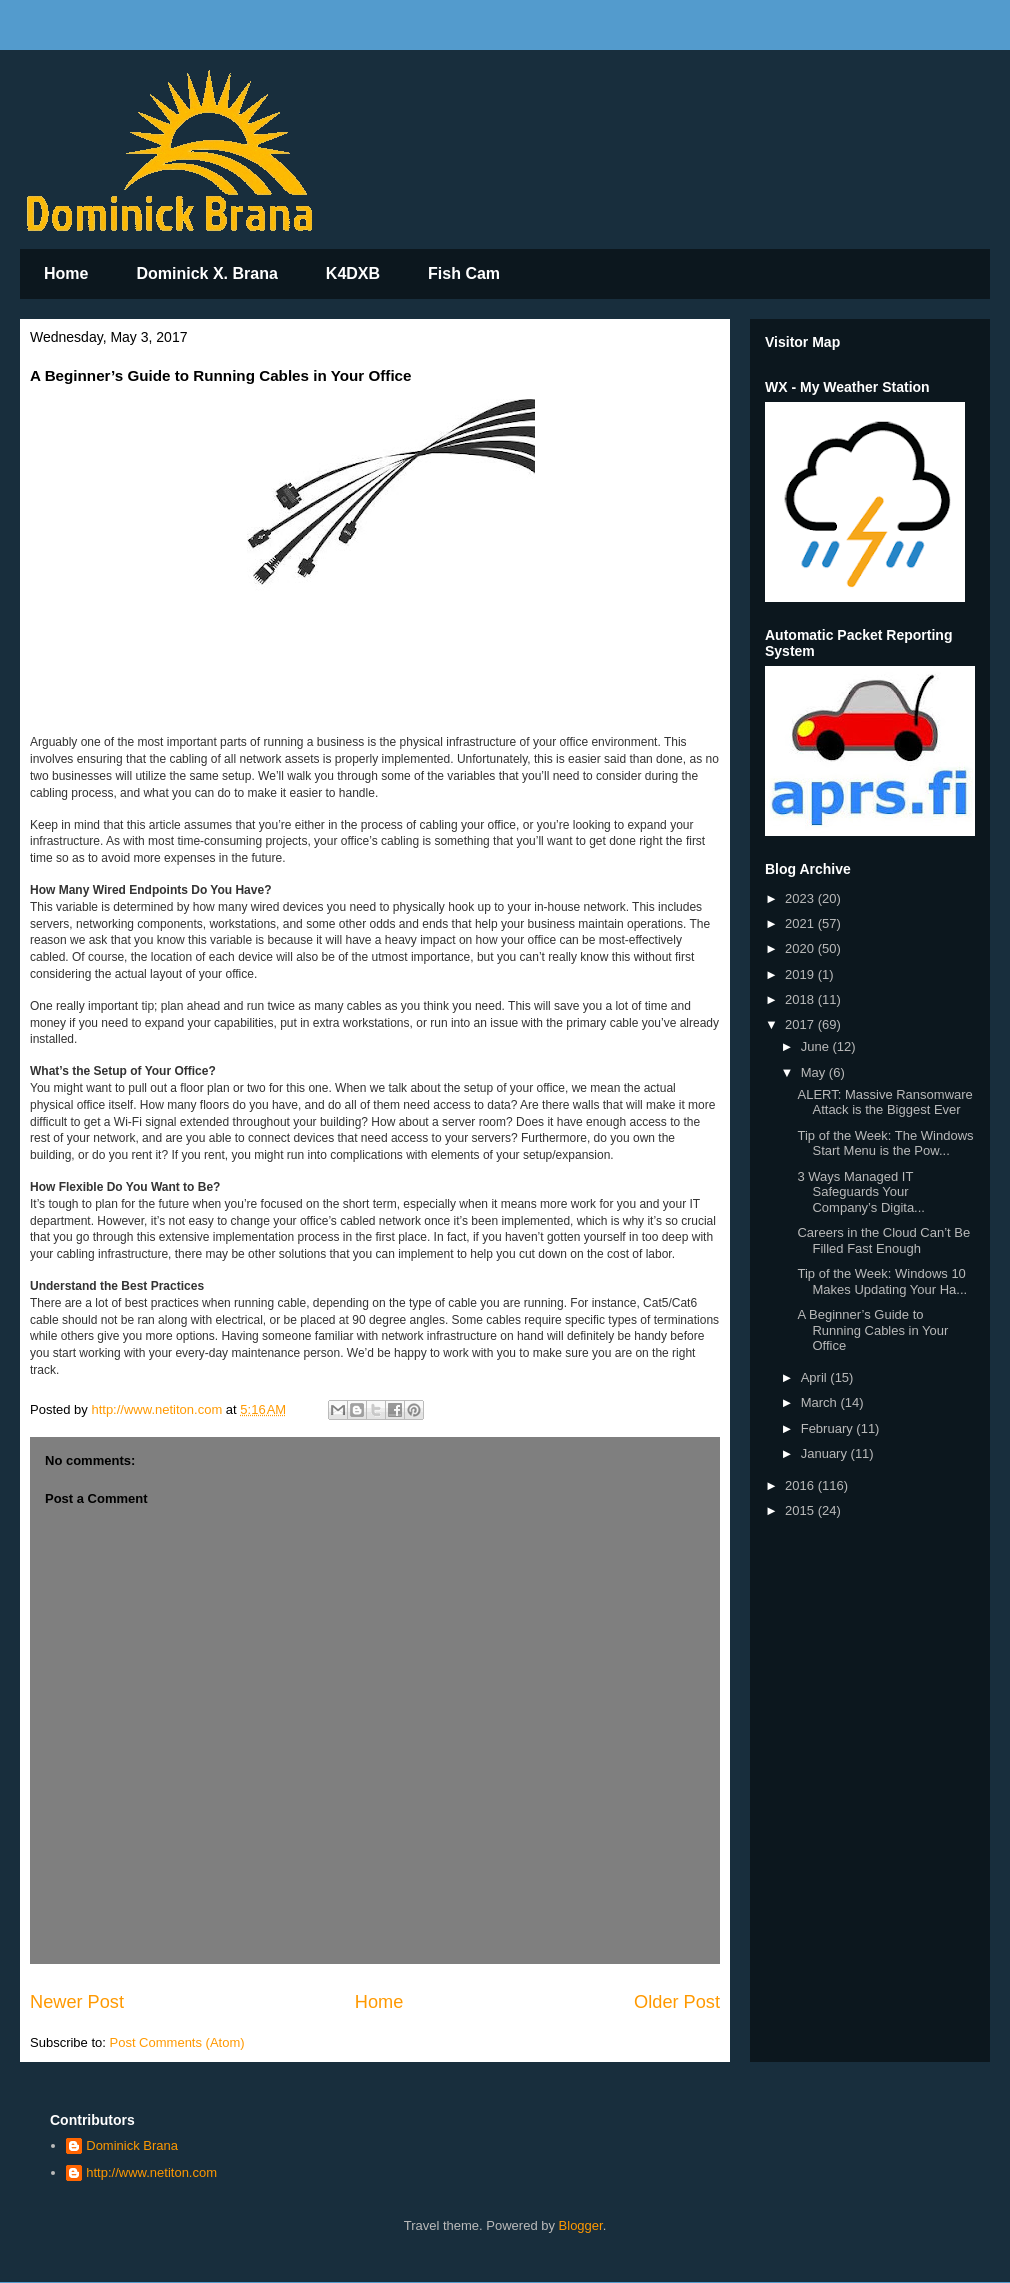  What do you see at coordinates (132, 2145) in the screenshot?
I see `Dominick Brana` at bounding box center [132, 2145].